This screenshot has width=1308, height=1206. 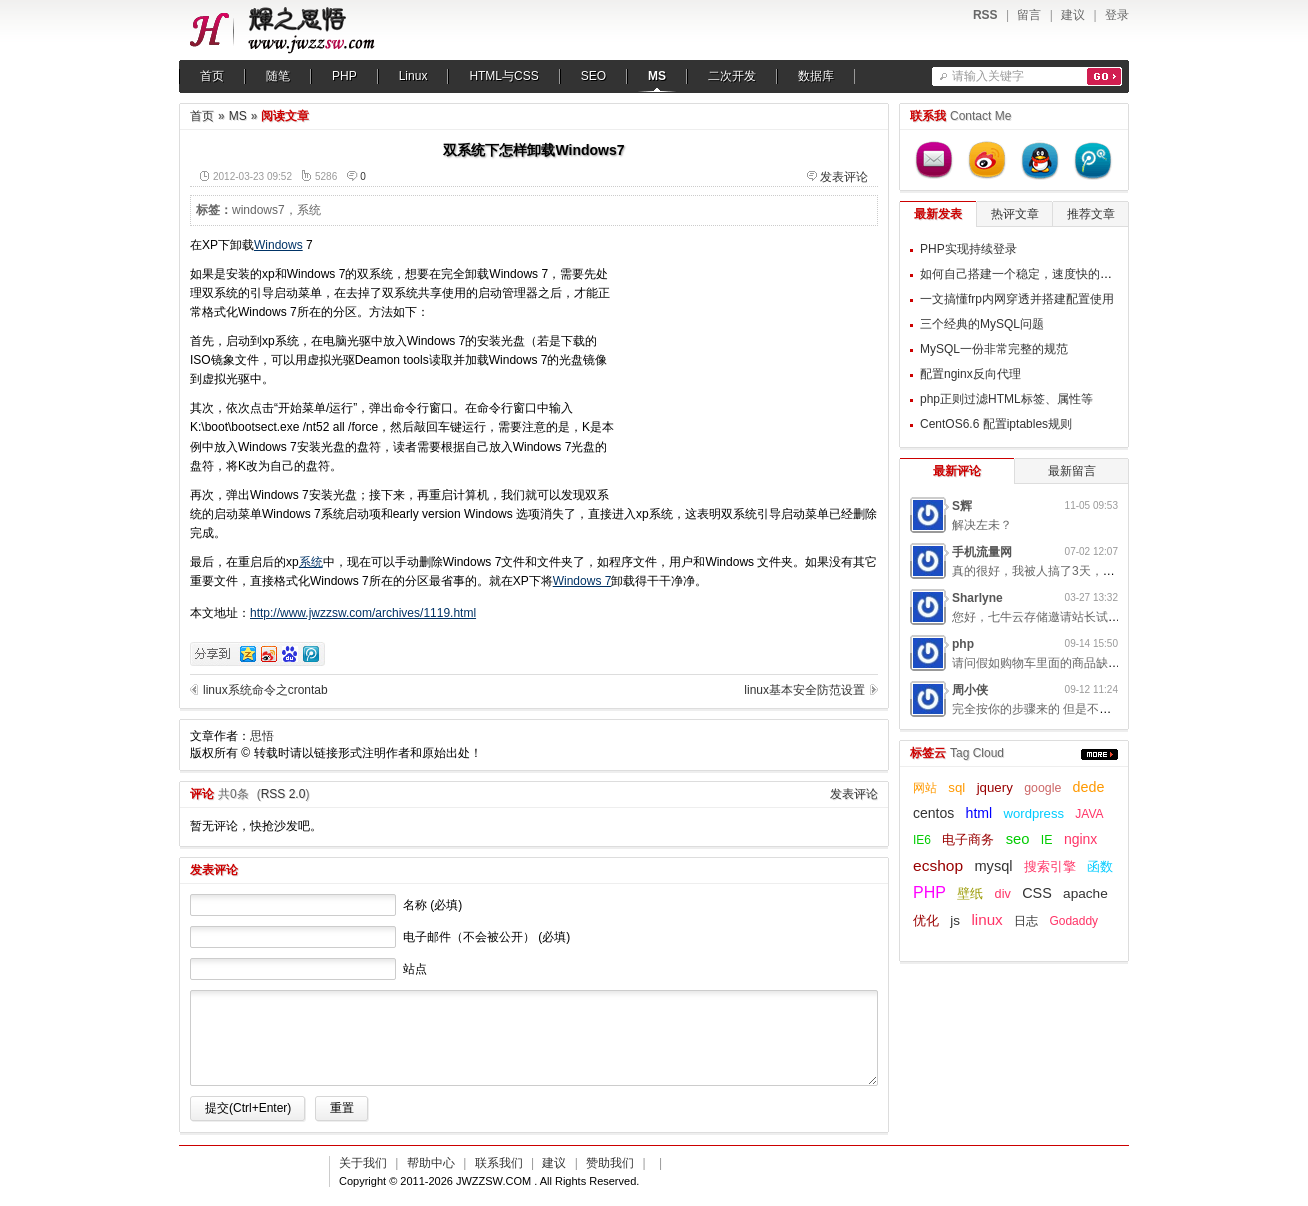 What do you see at coordinates (1049, 709) in the screenshot?
I see `完全按你的步骤来的 但是不起作用呢` at bounding box center [1049, 709].